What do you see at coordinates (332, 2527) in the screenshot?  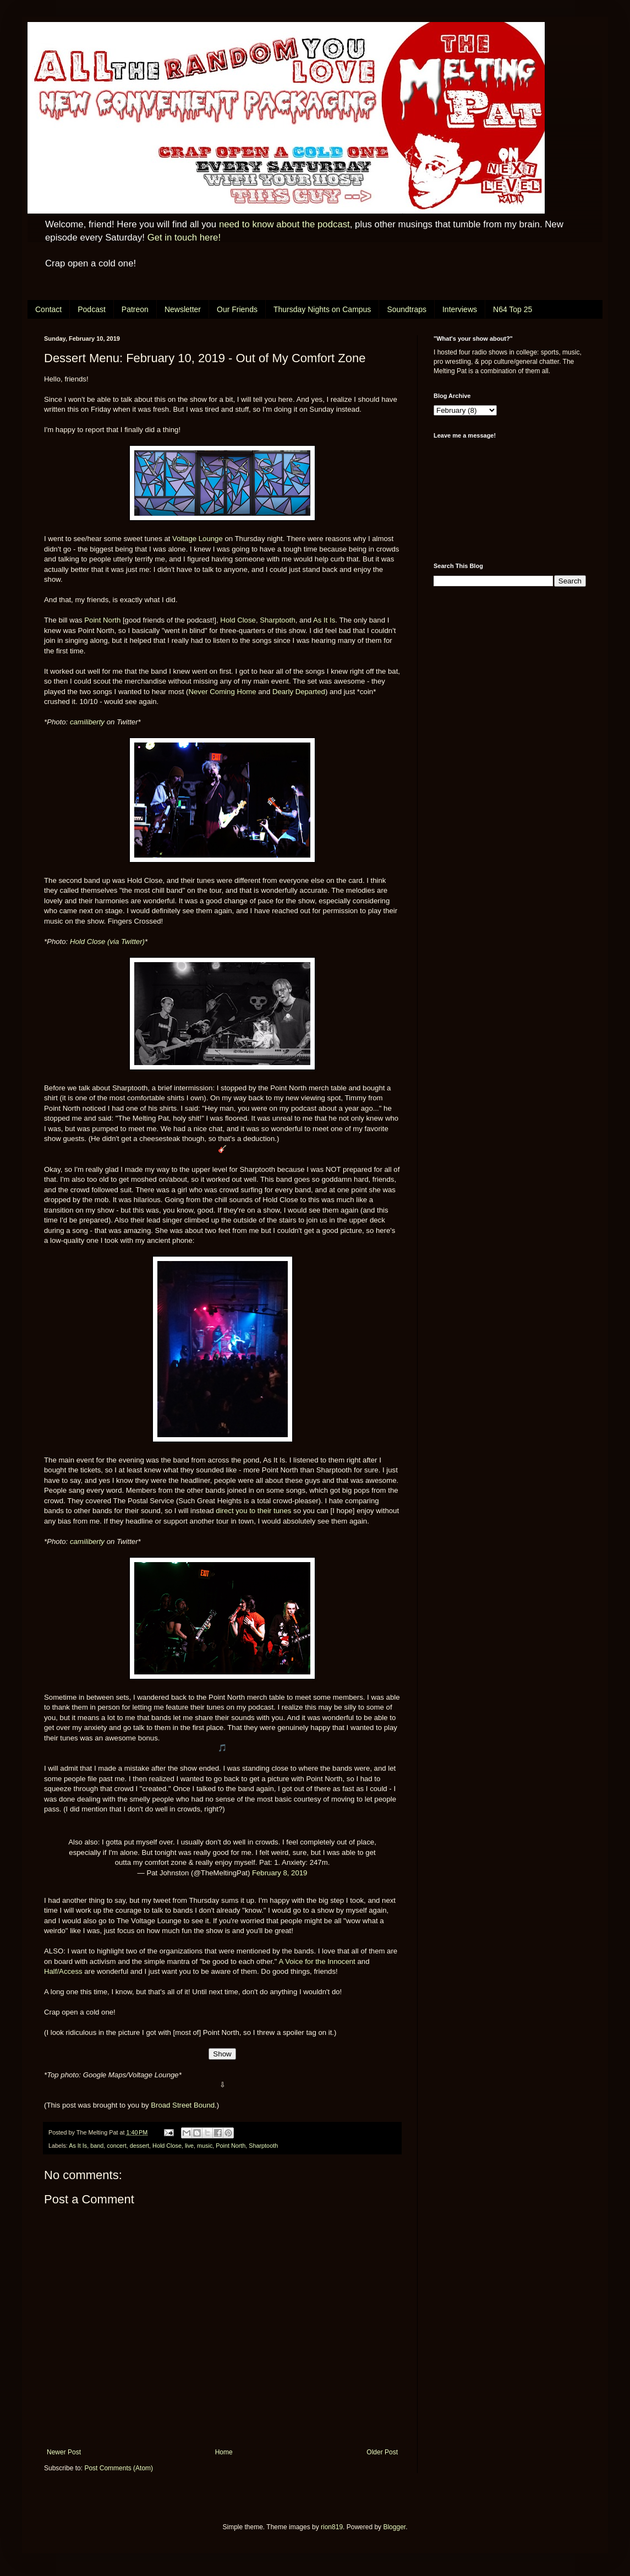 I see `rion819` at bounding box center [332, 2527].